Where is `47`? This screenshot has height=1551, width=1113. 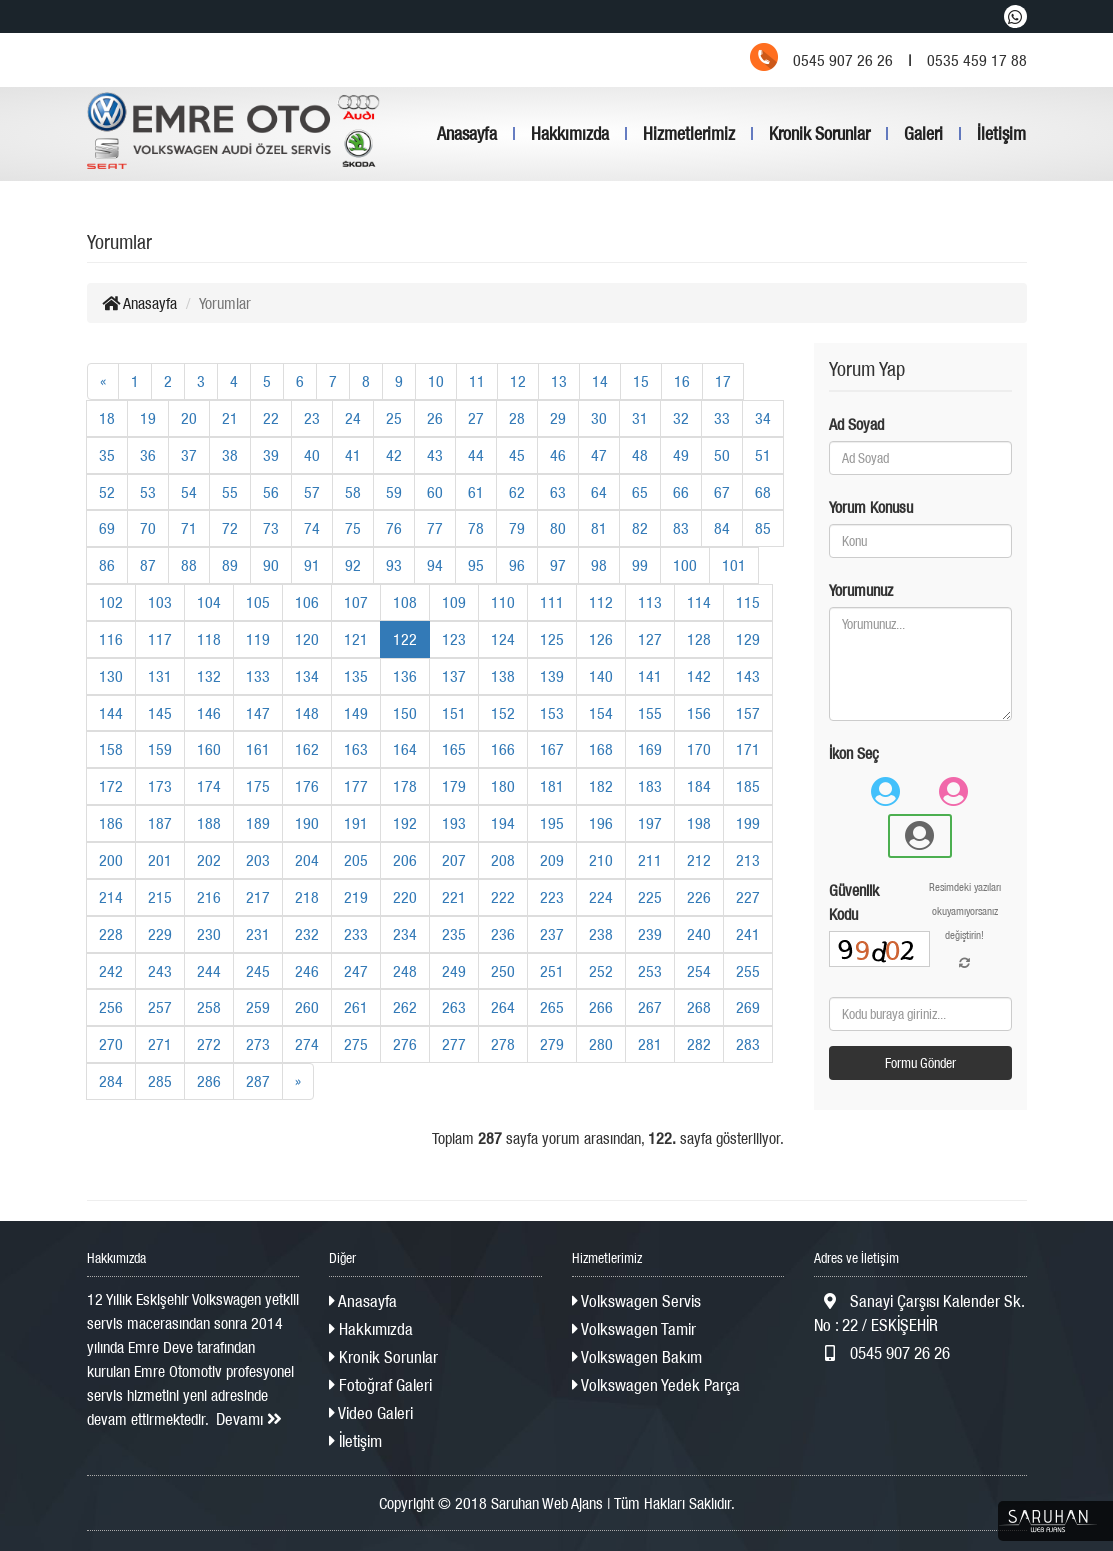 47 is located at coordinates (599, 455).